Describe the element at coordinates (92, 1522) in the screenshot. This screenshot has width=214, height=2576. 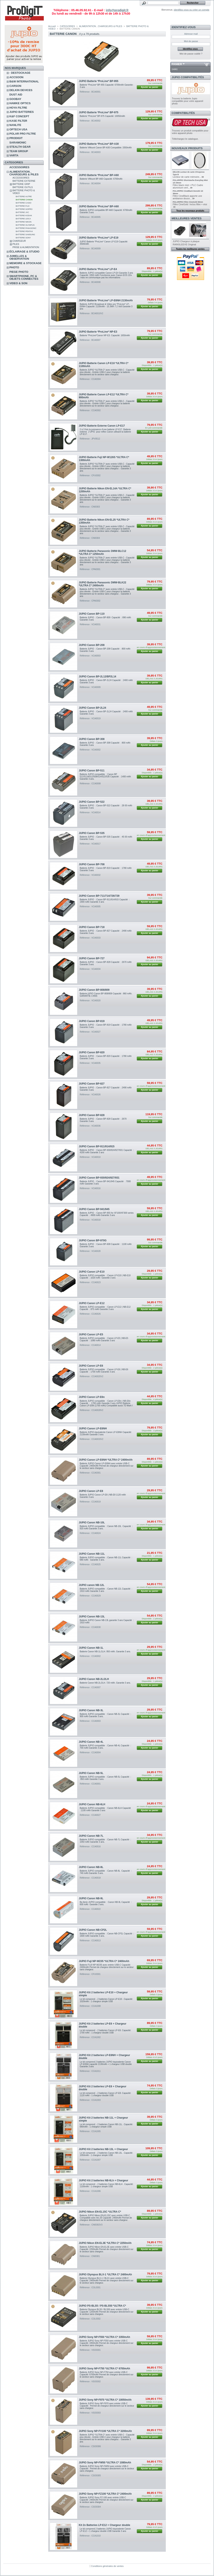
I see `JUPIO Canon NB-10L` at that location.